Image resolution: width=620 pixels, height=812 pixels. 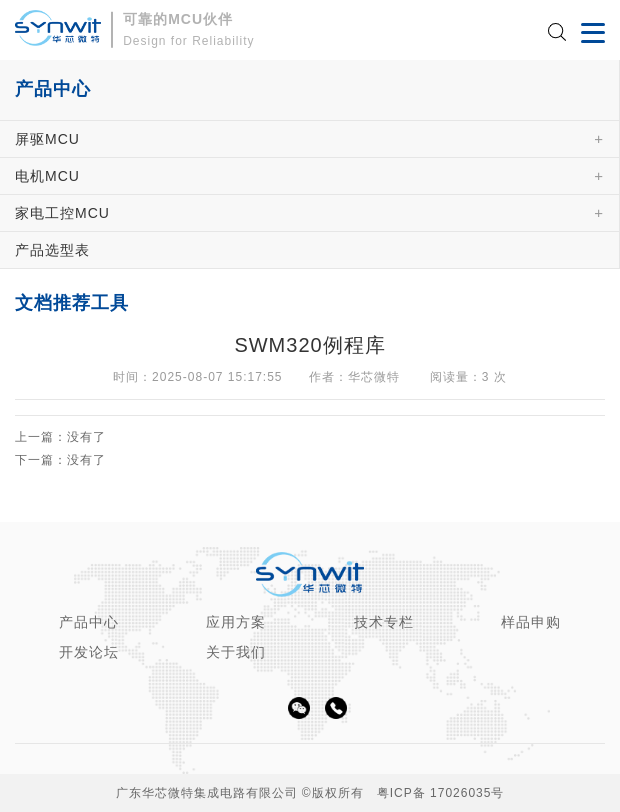 What do you see at coordinates (89, 652) in the screenshot?
I see `开发论坛` at bounding box center [89, 652].